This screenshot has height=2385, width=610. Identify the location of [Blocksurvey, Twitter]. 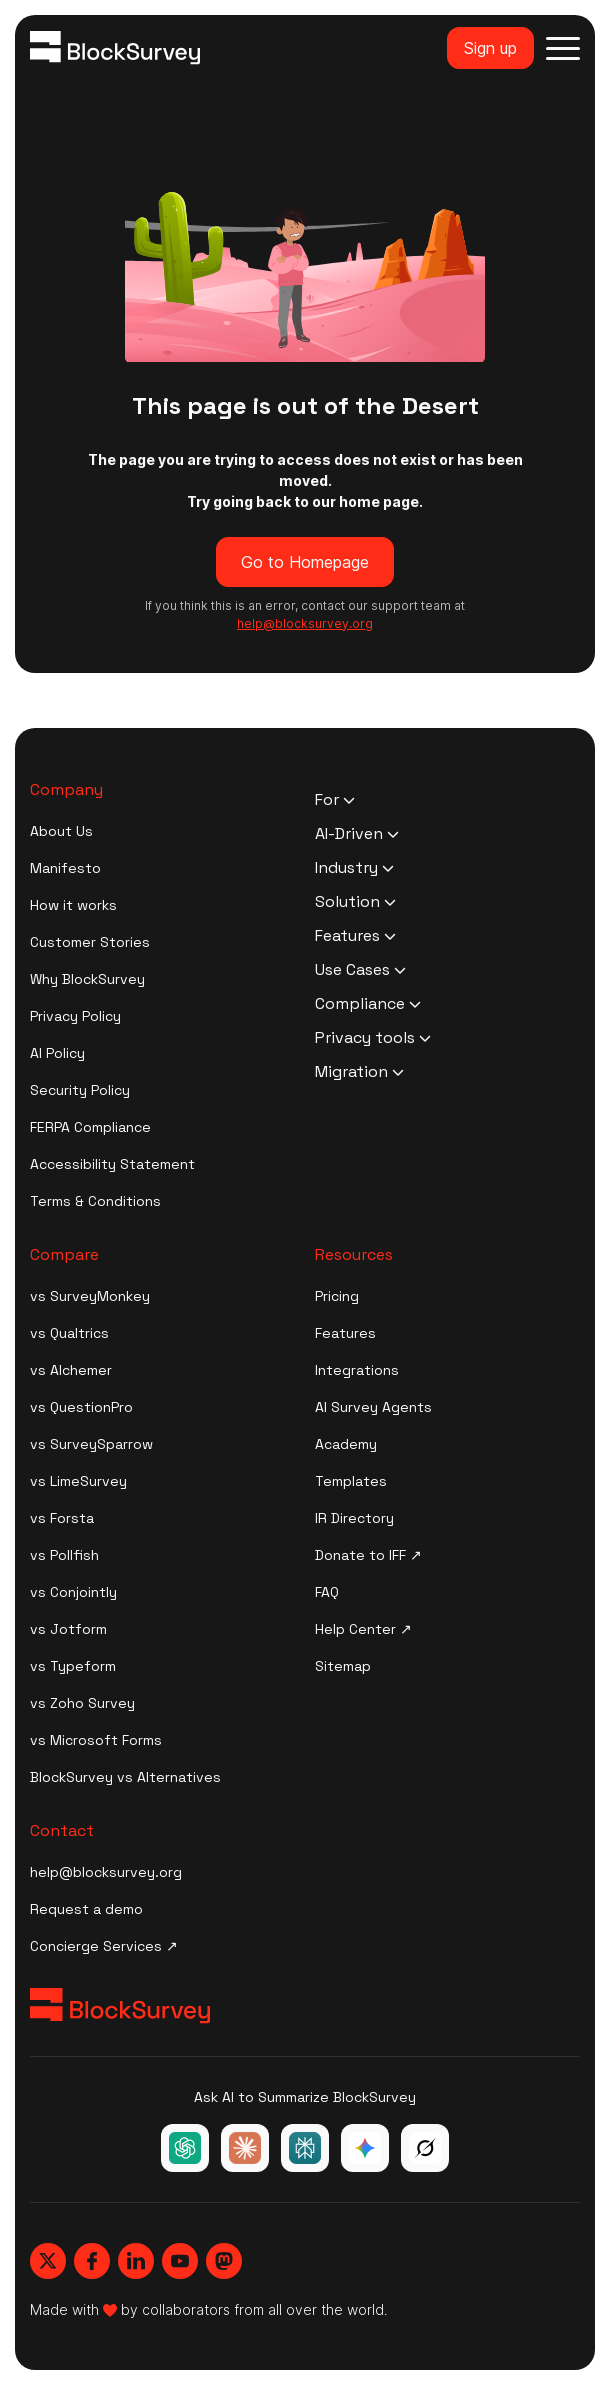
(48, 2261).